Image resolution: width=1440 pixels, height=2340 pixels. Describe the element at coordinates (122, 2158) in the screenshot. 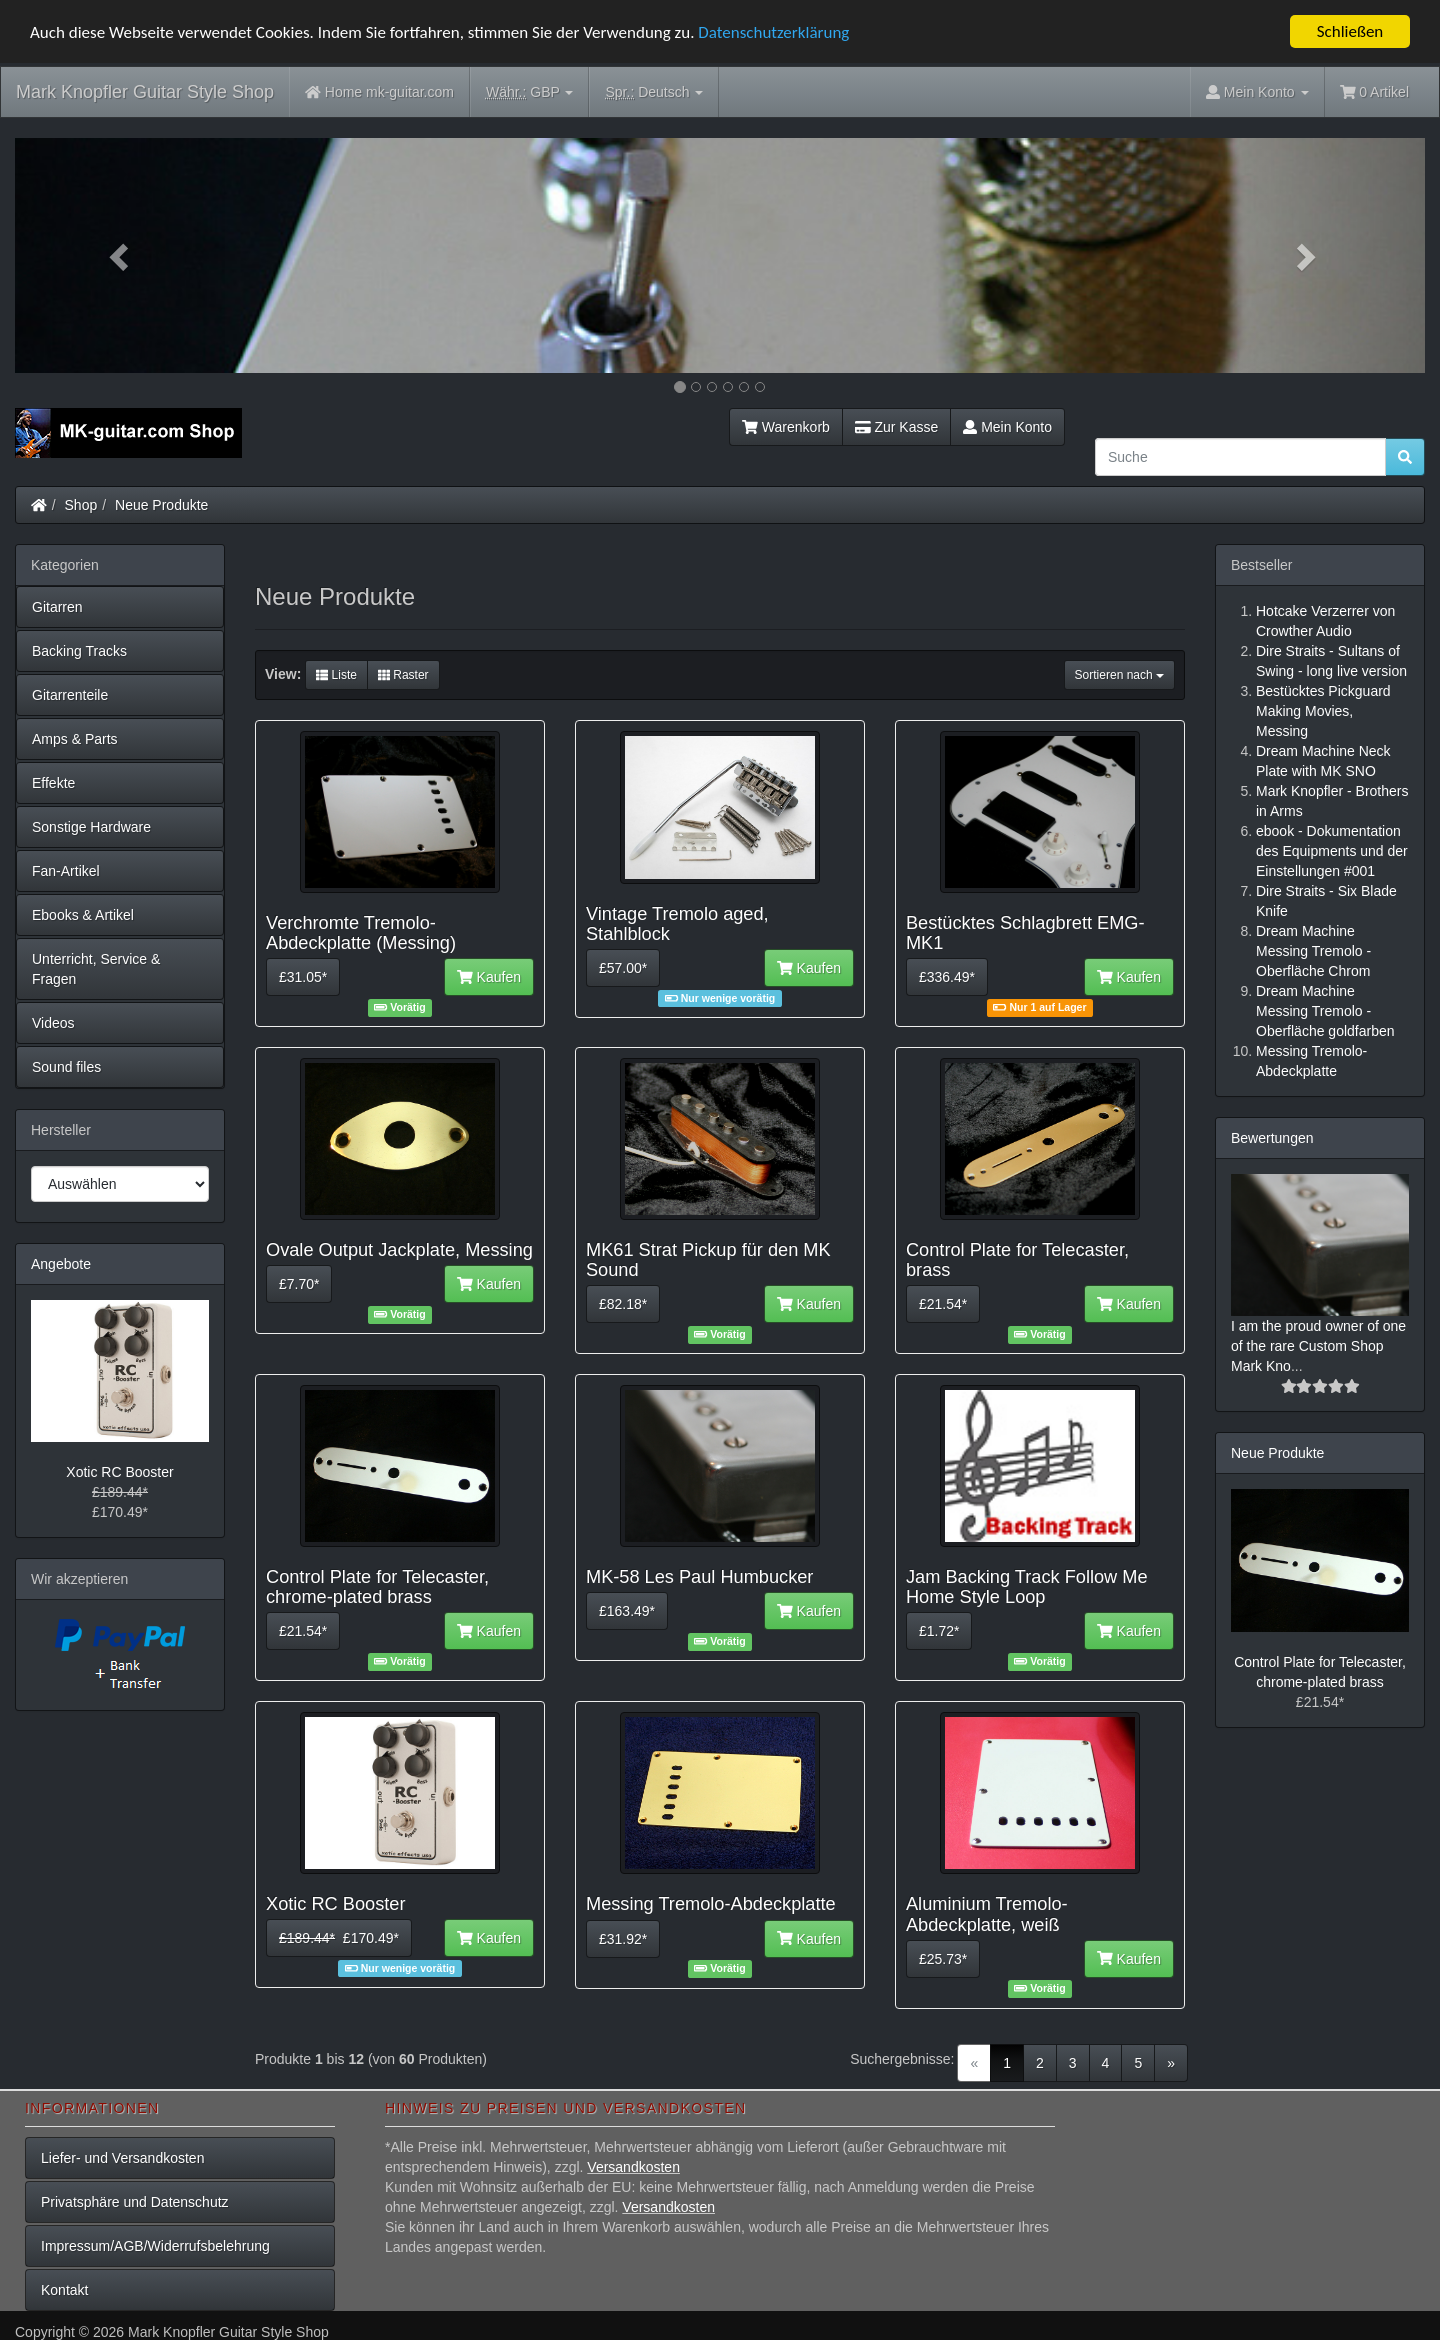

I see `Liefer- und Versandkosten` at that location.